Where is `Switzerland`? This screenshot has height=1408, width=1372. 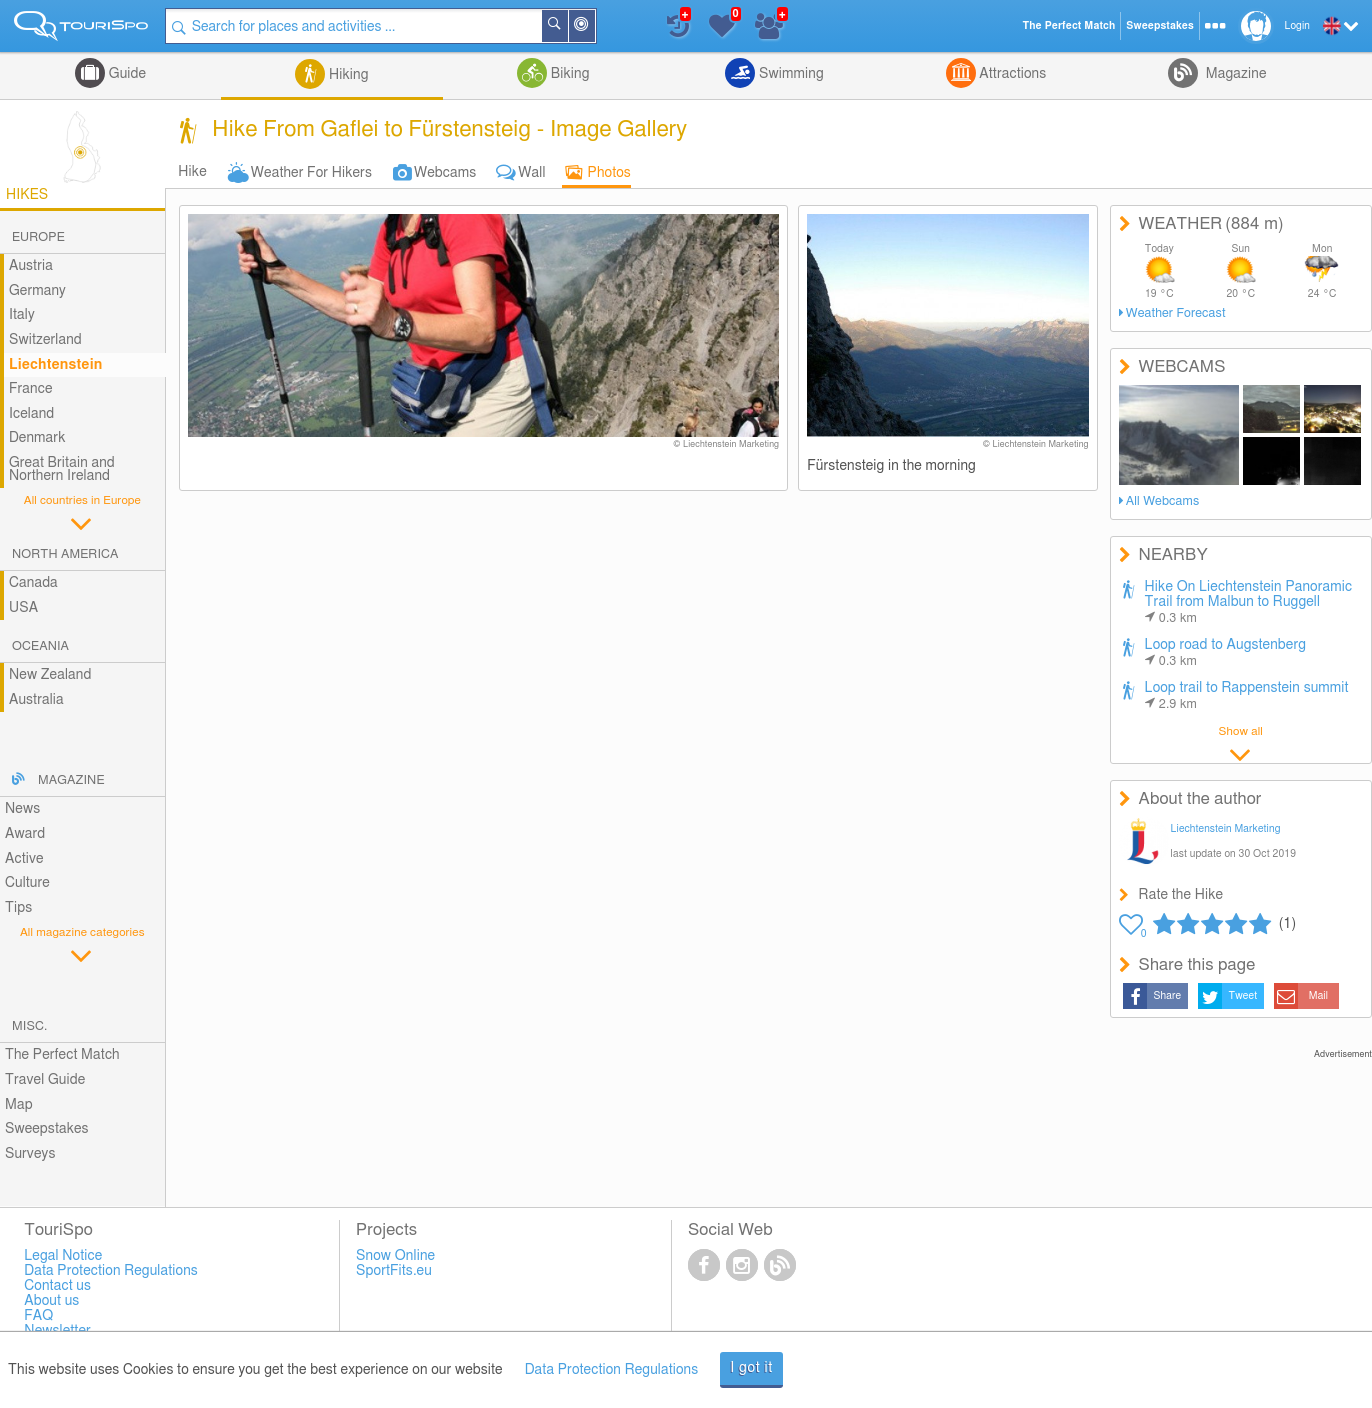
Switzerland is located at coordinates (45, 340).